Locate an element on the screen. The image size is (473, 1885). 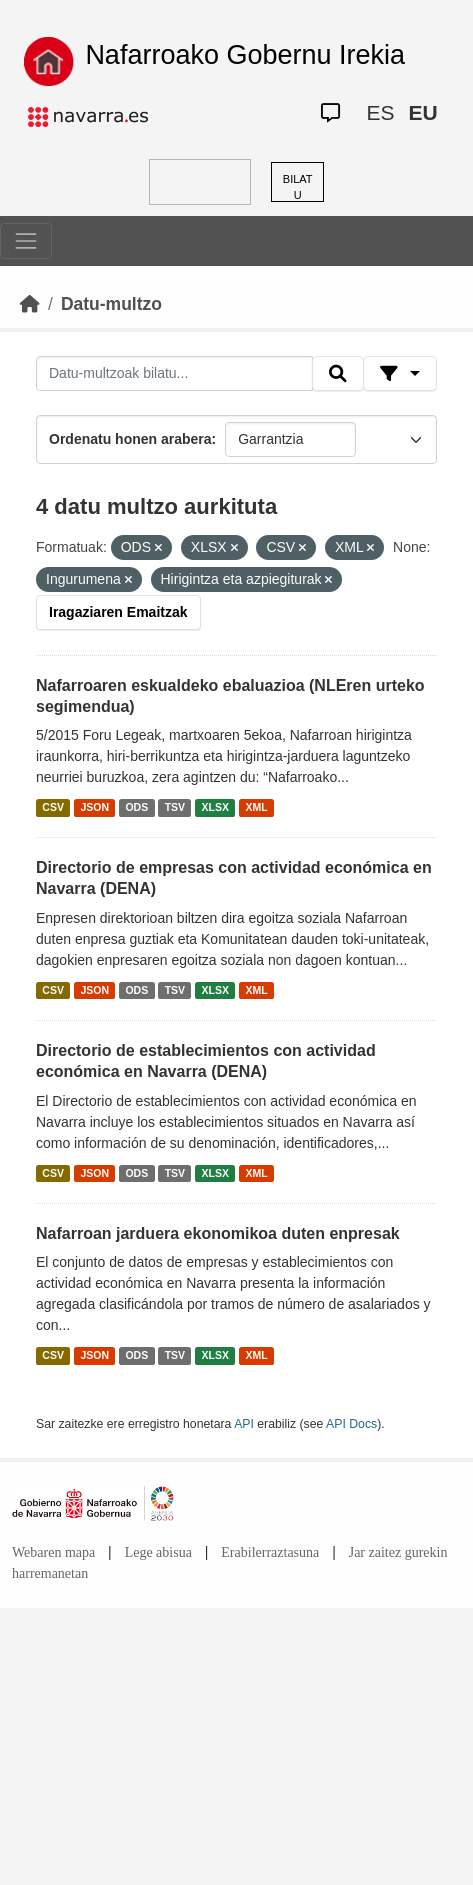
API is located at coordinates (244, 1424).